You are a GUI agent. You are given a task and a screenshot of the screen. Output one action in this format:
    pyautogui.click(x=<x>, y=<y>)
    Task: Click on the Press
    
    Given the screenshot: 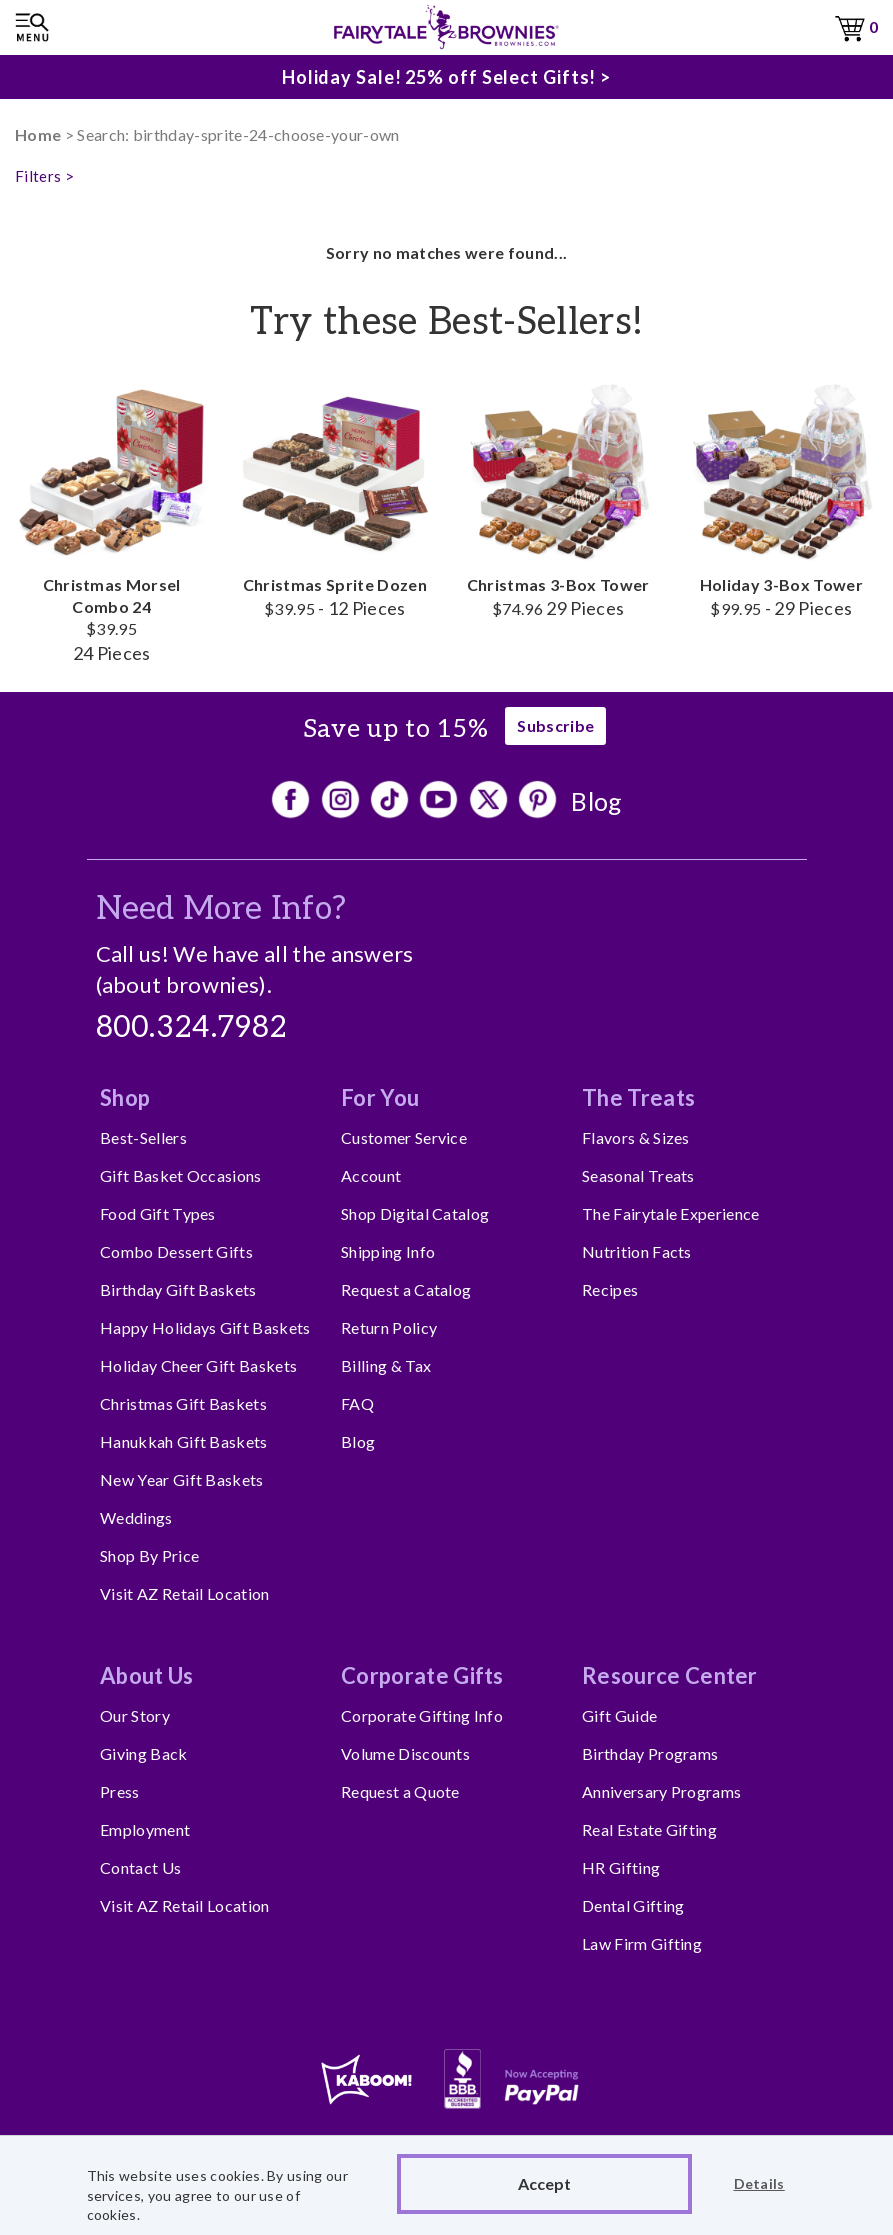 What is the action you would take?
    pyautogui.click(x=120, y=1791)
    